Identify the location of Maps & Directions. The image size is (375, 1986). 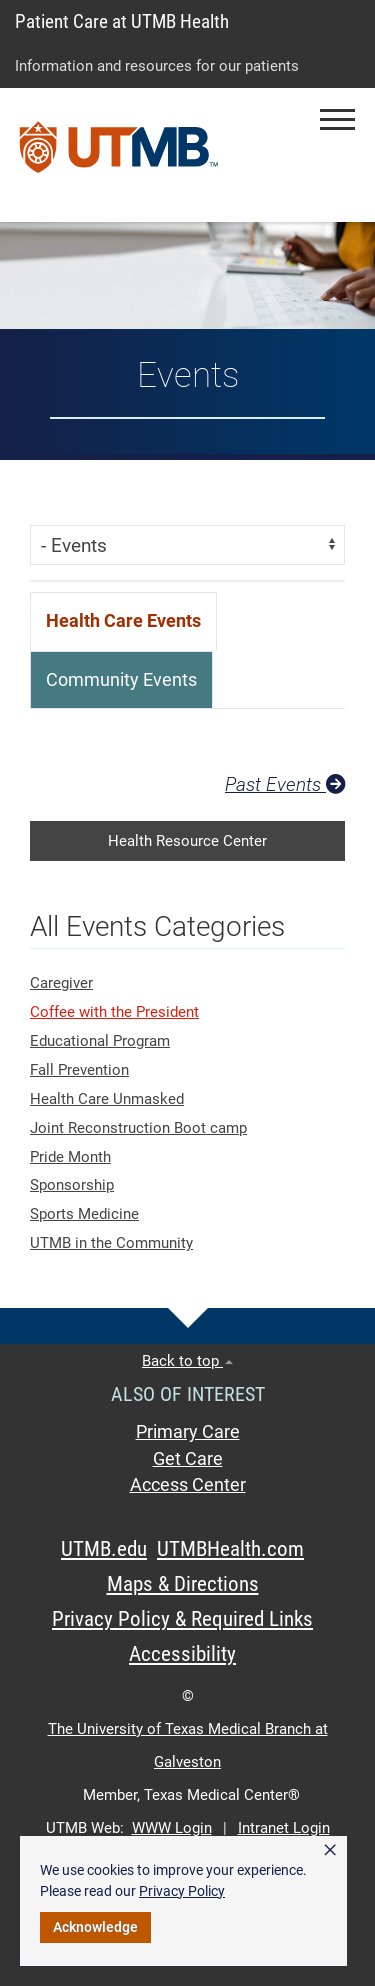
(183, 1584).